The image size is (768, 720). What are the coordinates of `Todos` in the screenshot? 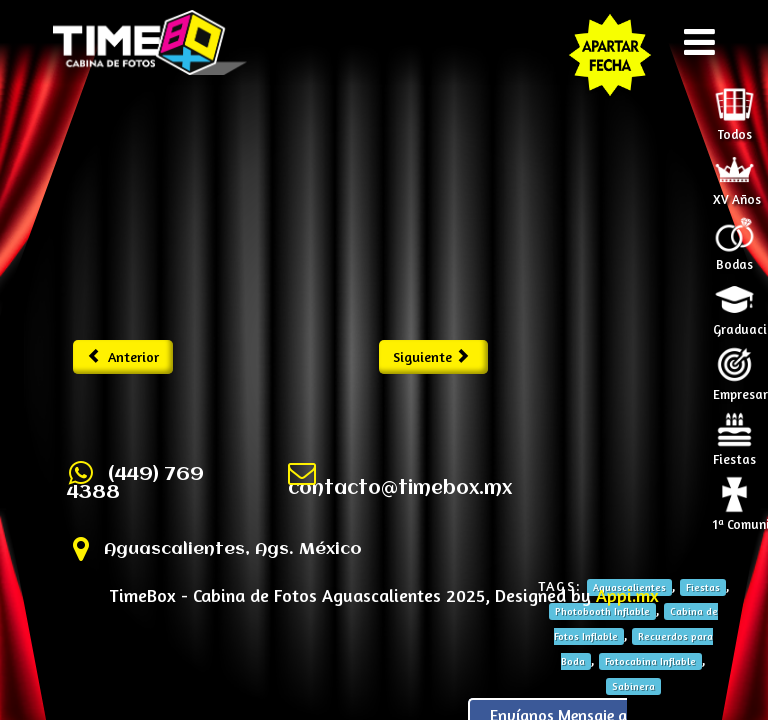 It's located at (734, 128).